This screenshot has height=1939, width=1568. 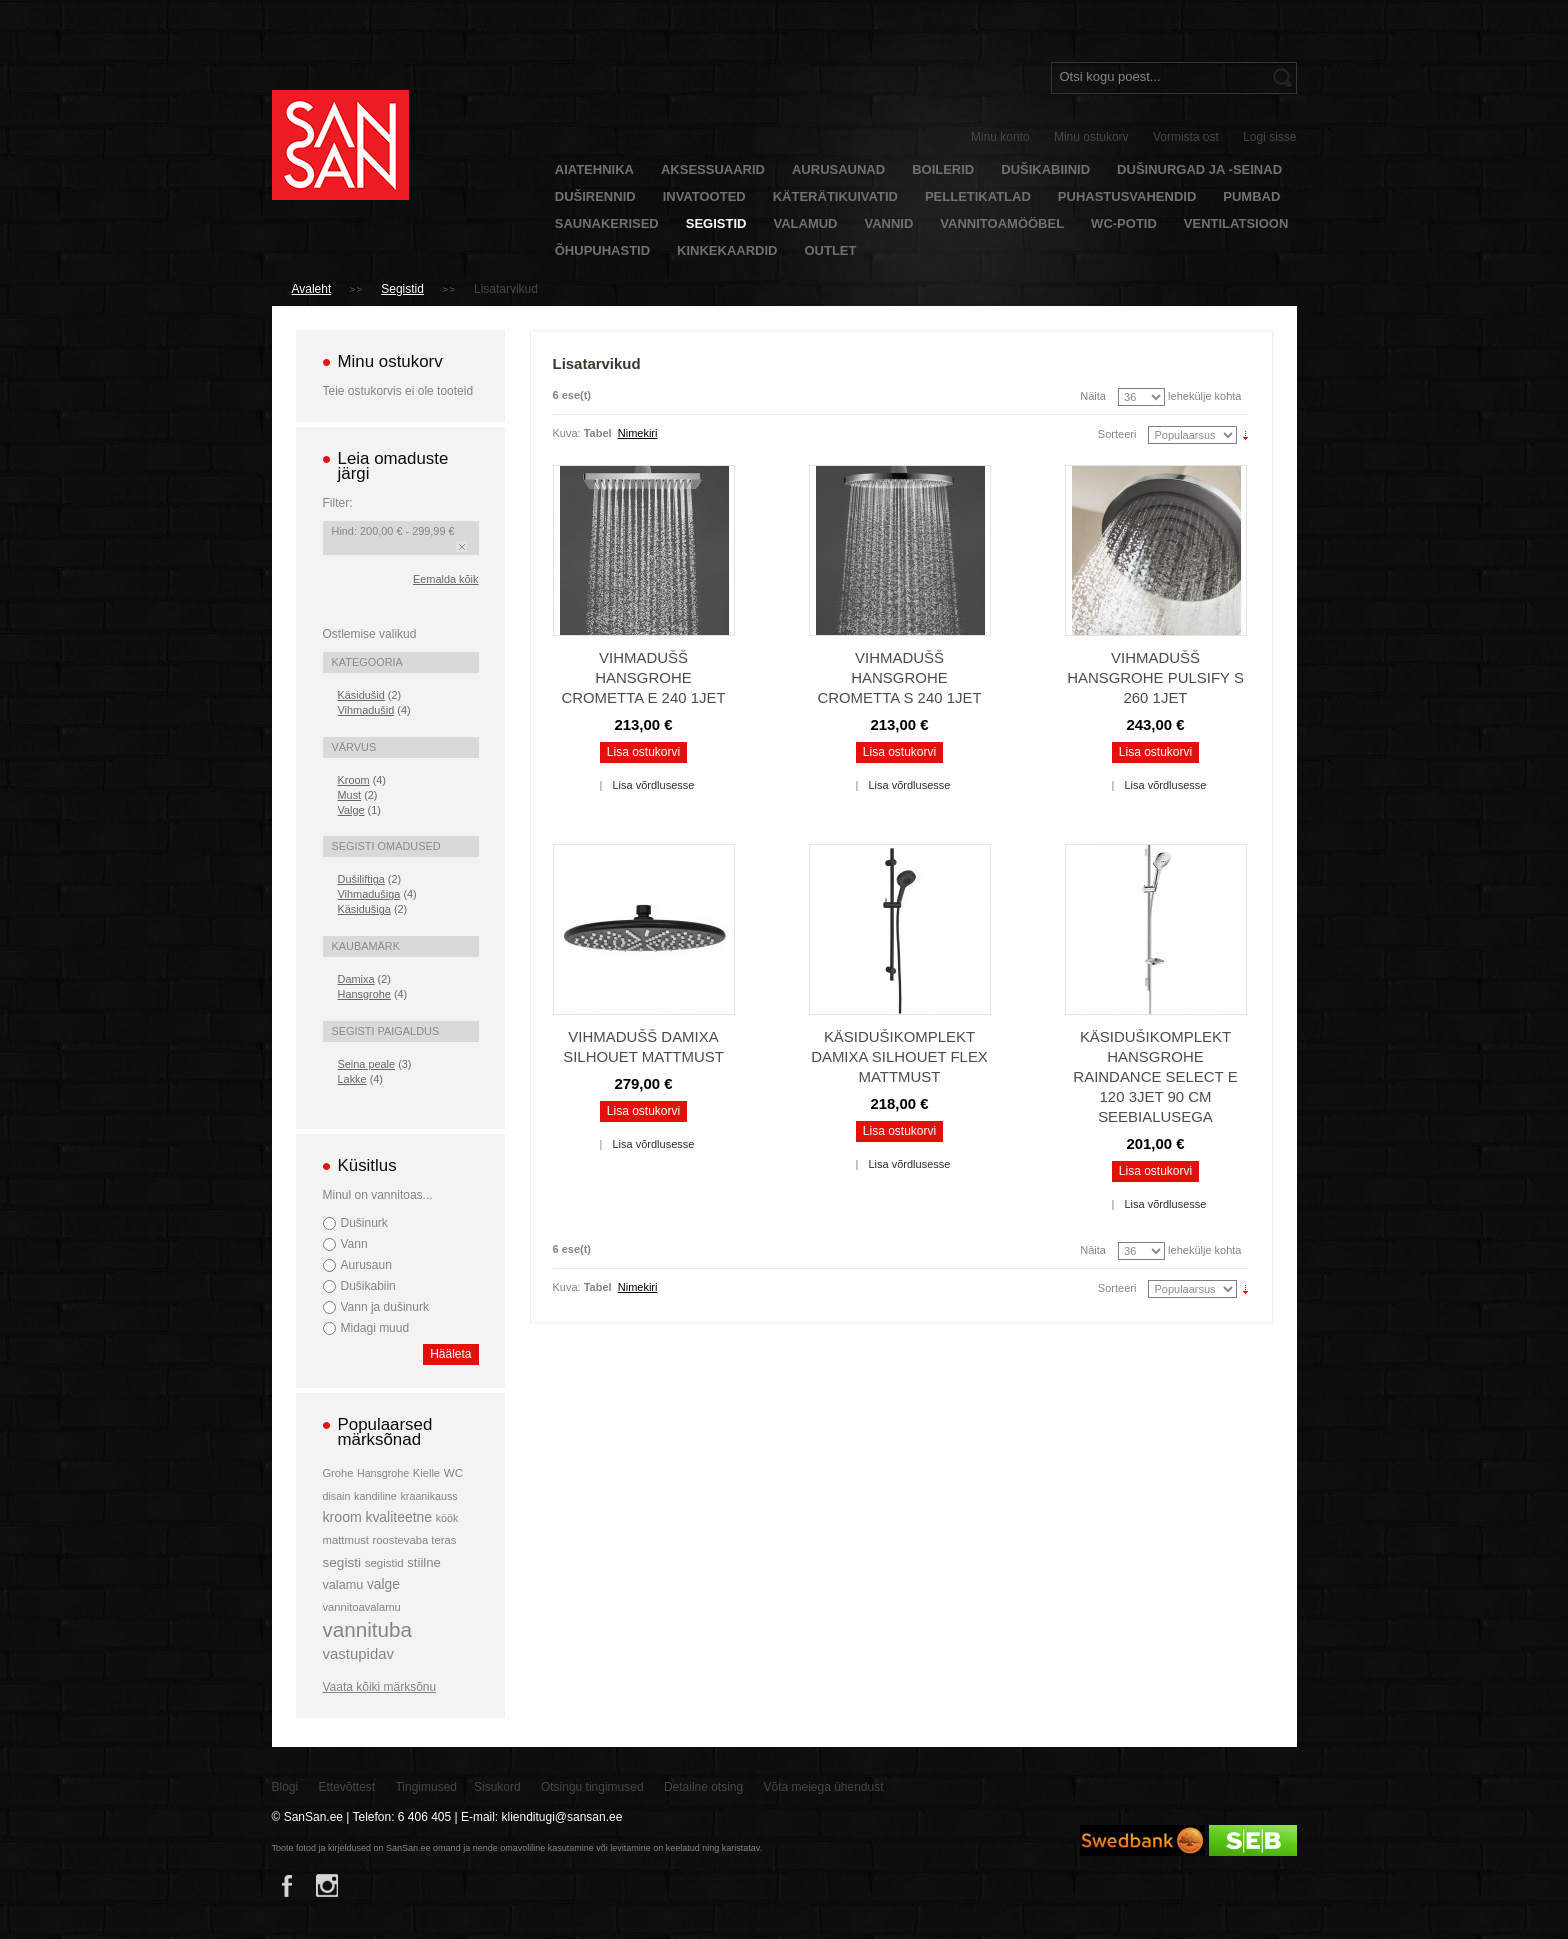 I want to click on Midagi muud, so click(x=375, y=1328).